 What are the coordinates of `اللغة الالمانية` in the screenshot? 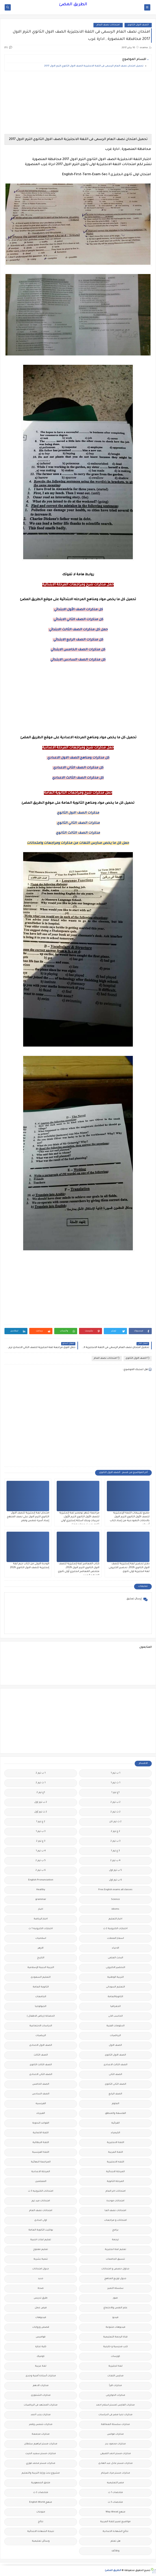 It's located at (41, 2133).